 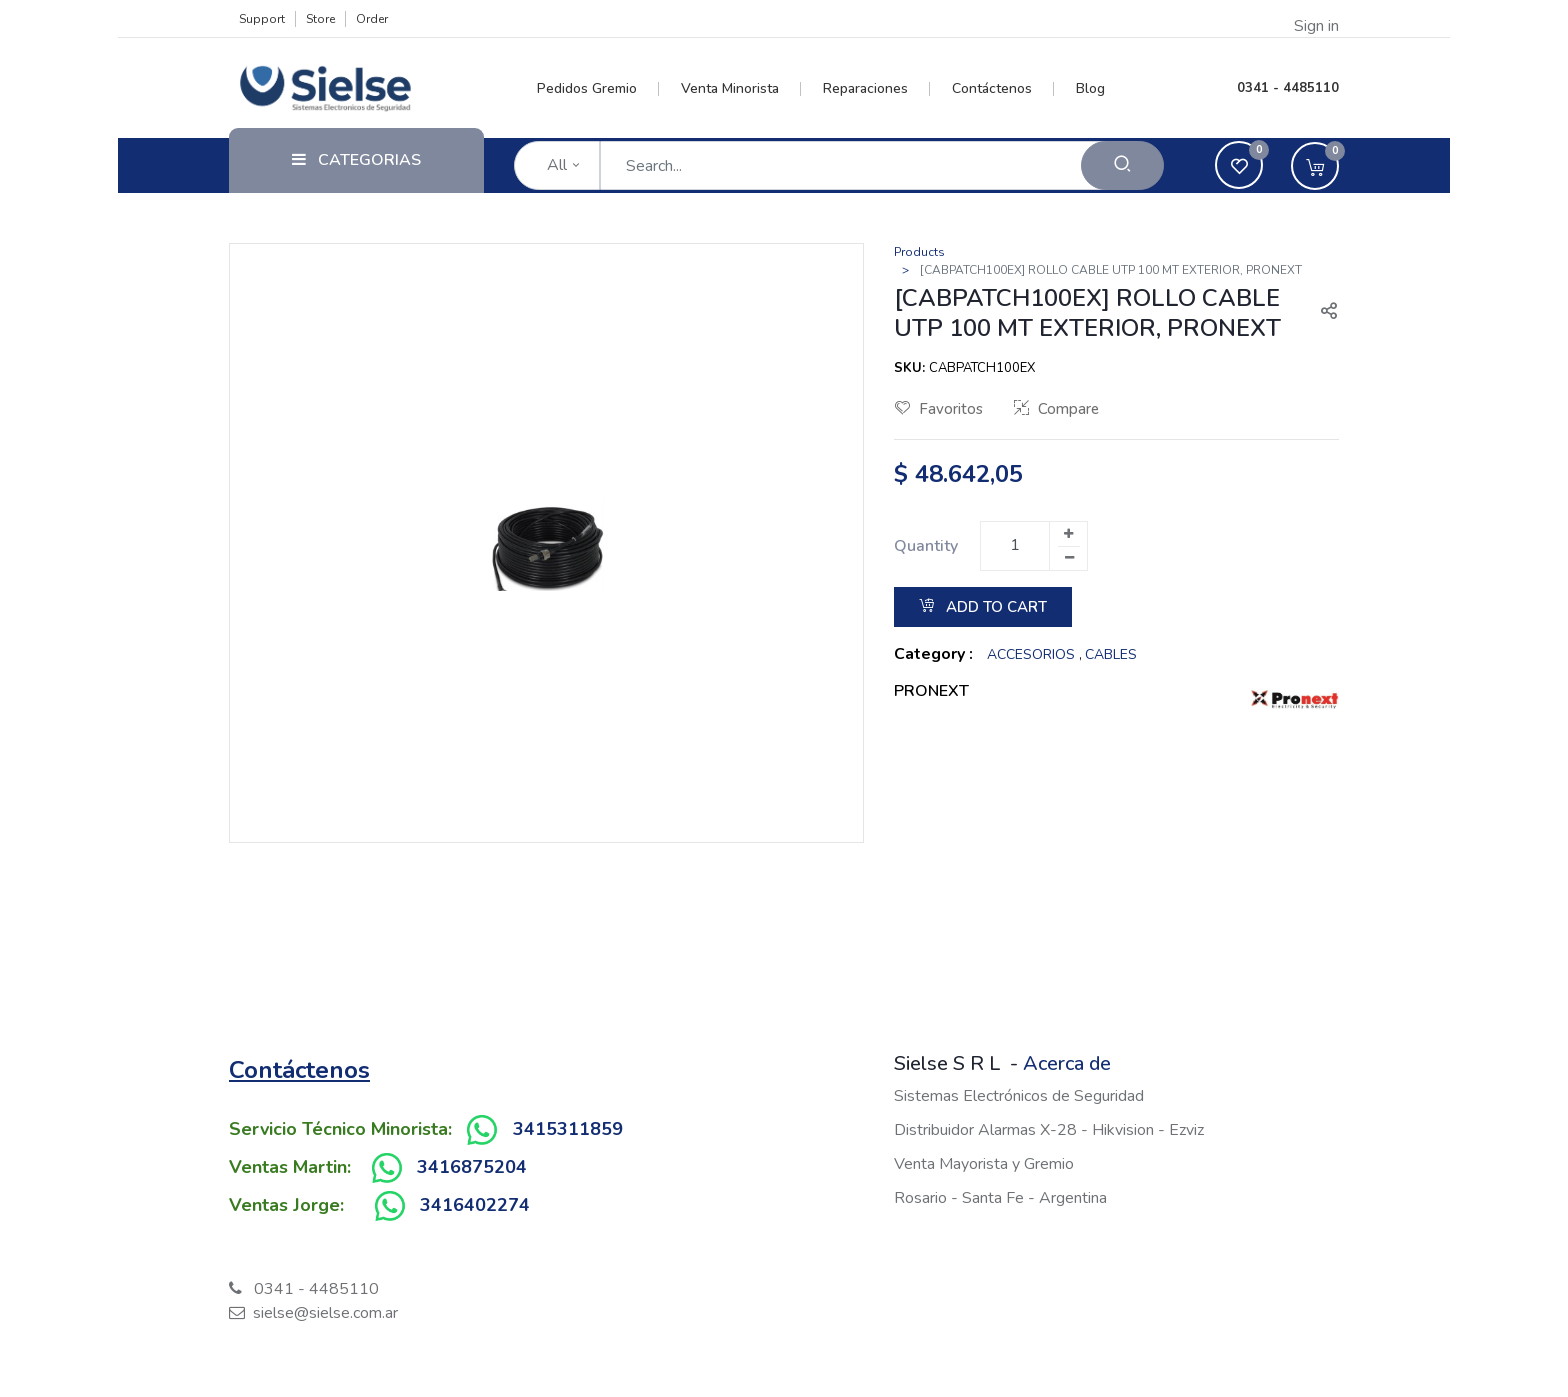 What do you see at coordinates (568, 1129) in the screenshot?
I see `3415311859` at bounding box center [568, 1129].